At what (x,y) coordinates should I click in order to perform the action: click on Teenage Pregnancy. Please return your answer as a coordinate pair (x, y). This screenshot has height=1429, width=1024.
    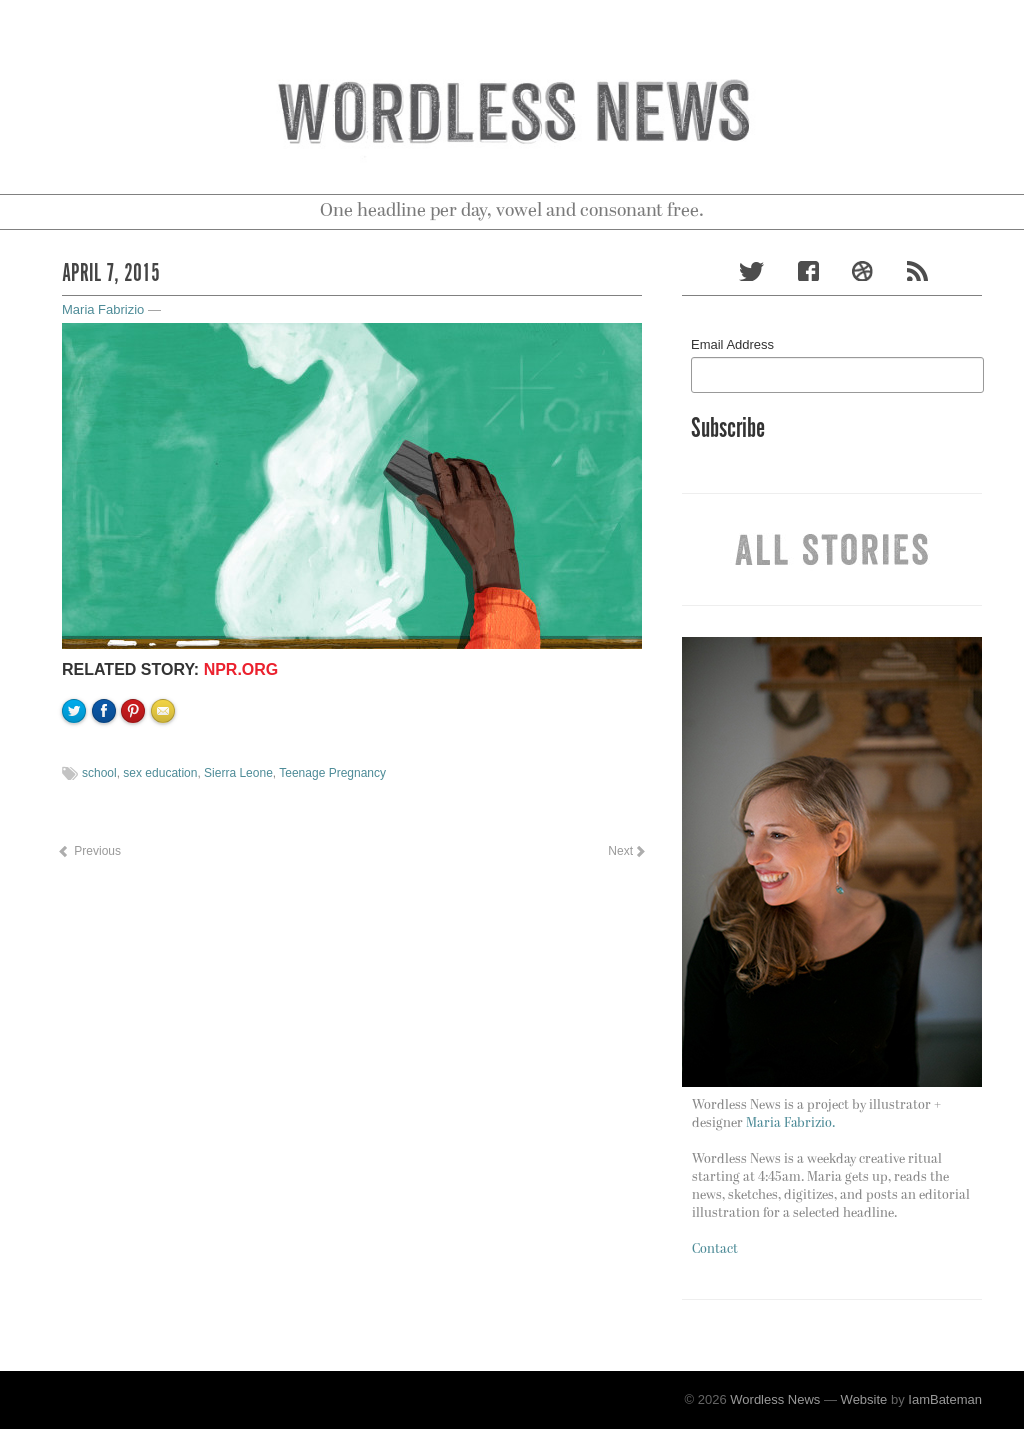
    Looking at the image, I should click on (332, 773).